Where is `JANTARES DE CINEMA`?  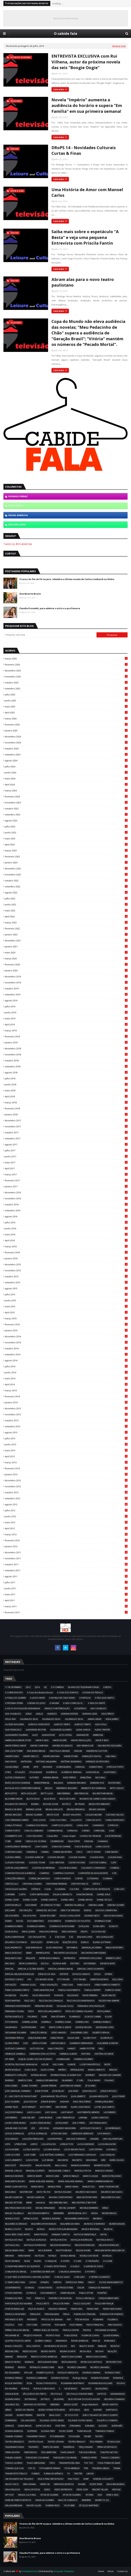
JANTARES DE CINEMA is located at coordinates (71, 2085).